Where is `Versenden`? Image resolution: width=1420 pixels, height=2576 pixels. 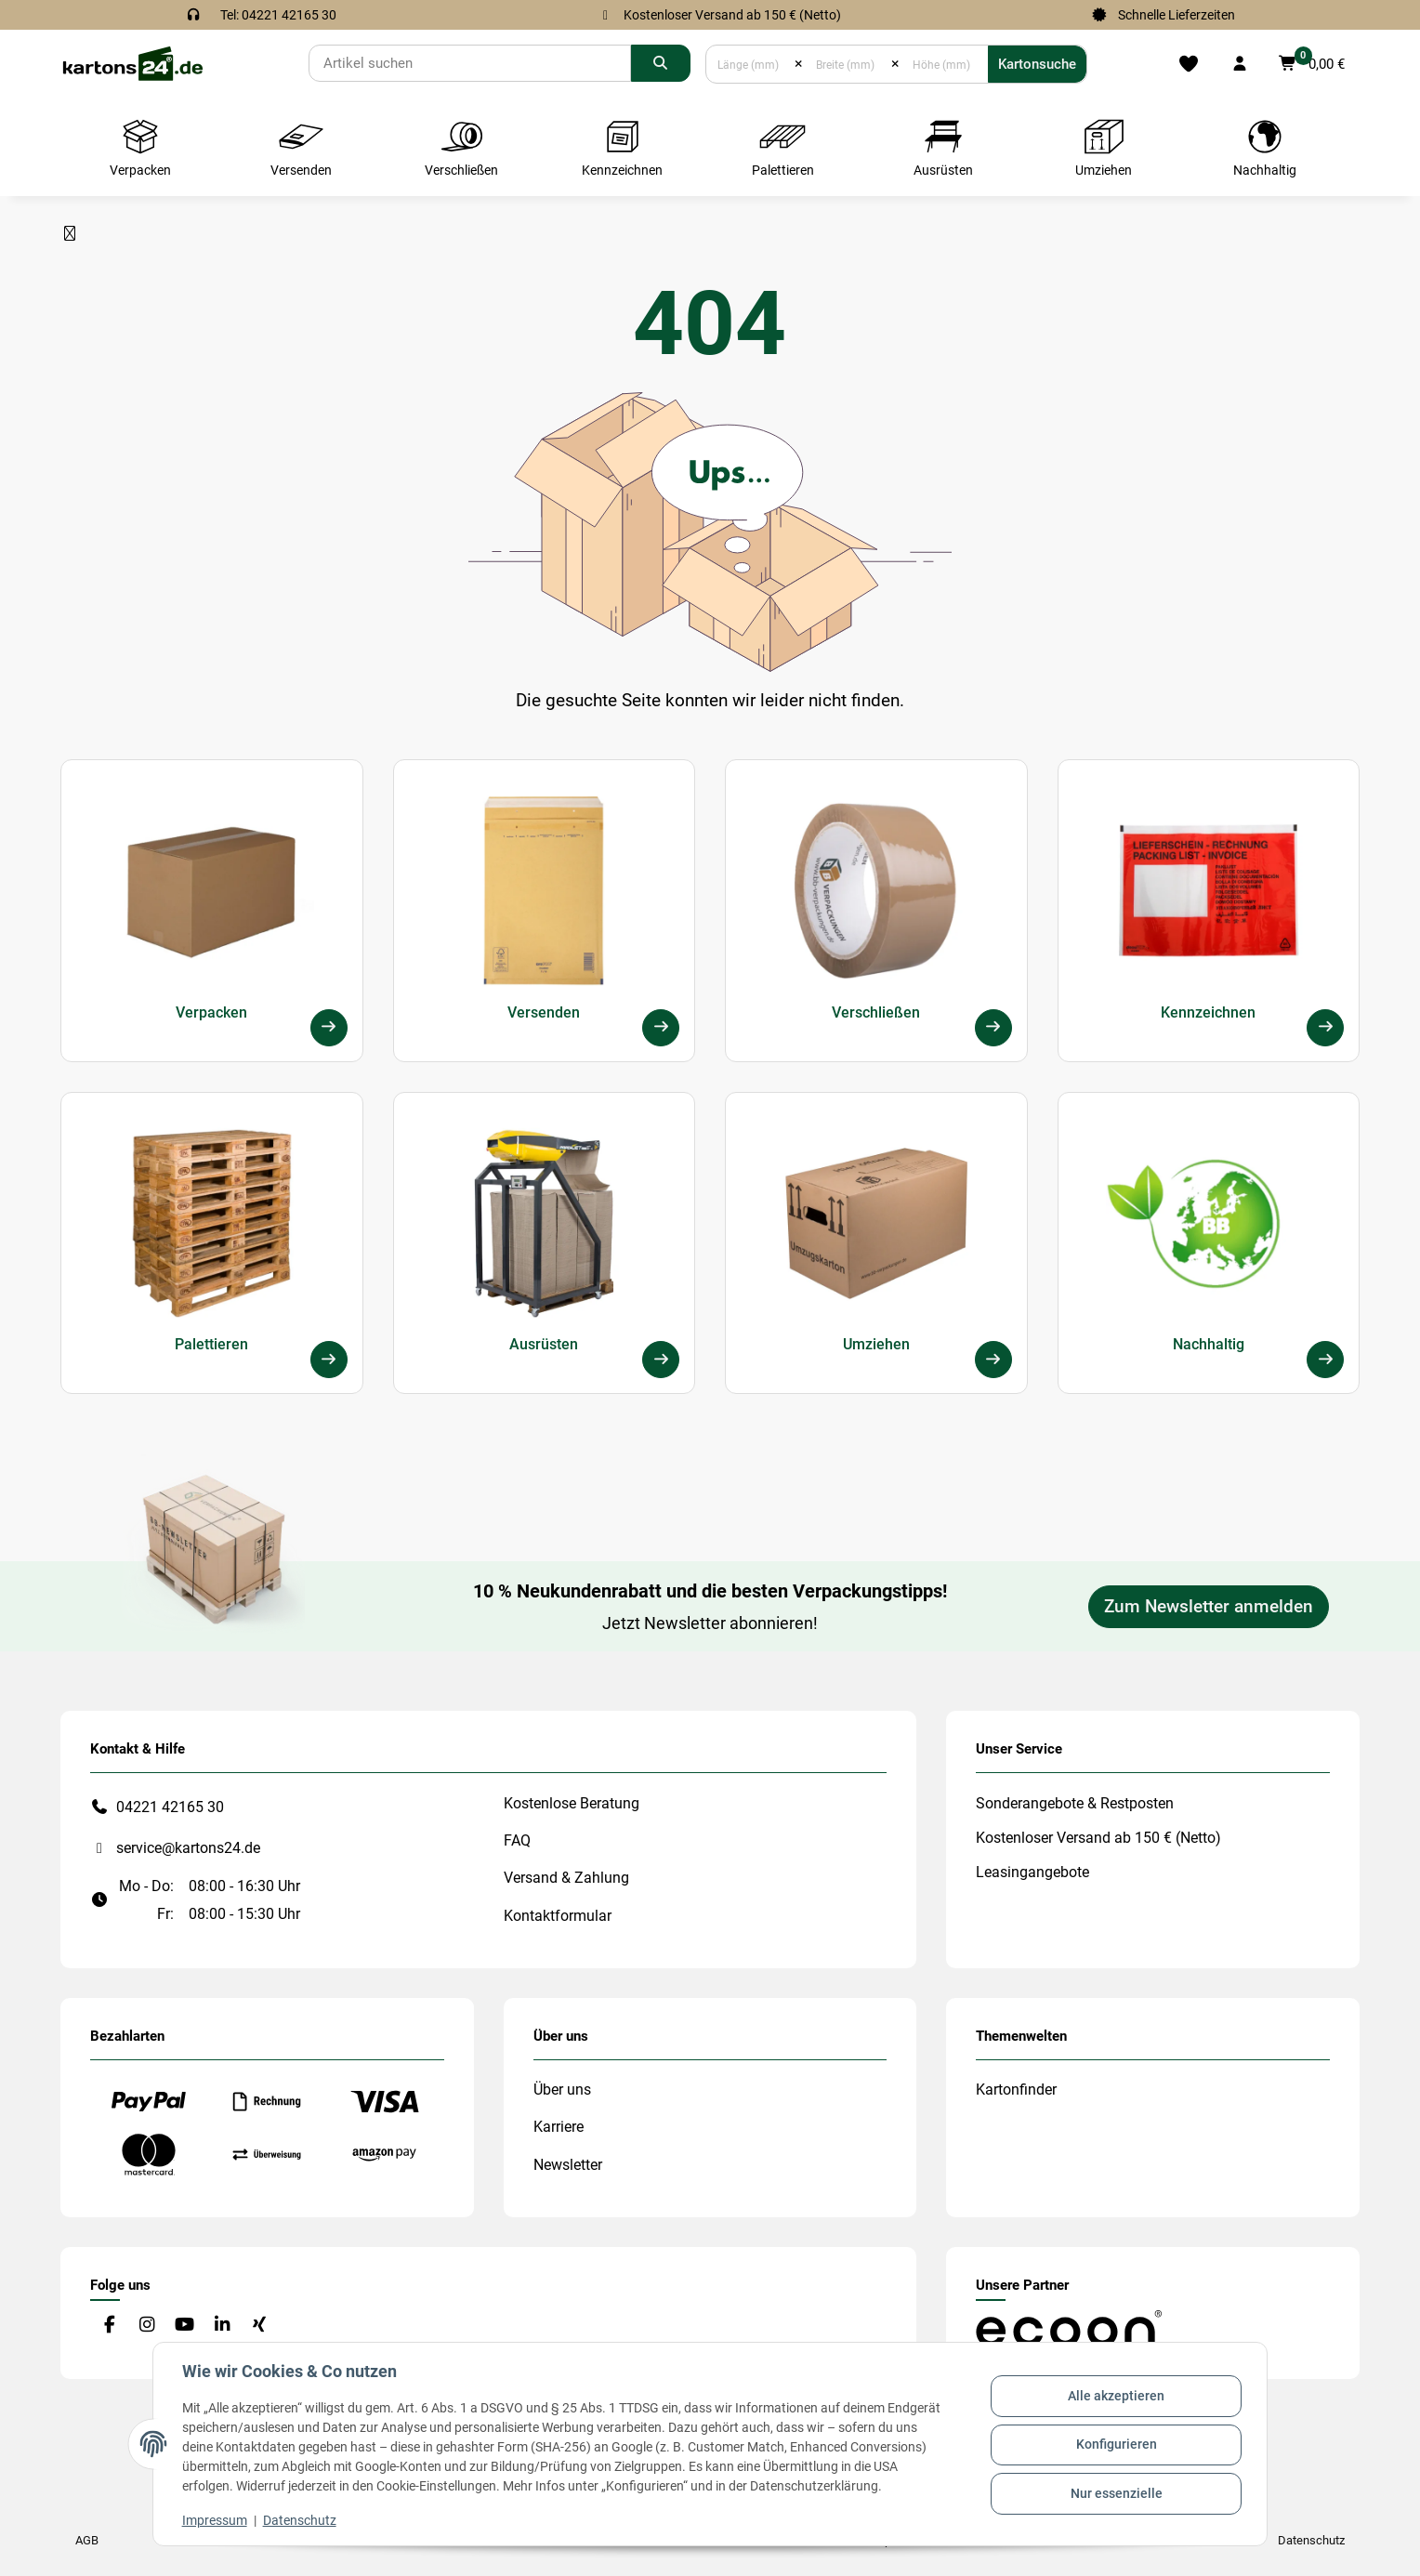 Versenden is located at coordinates (543, 1011).